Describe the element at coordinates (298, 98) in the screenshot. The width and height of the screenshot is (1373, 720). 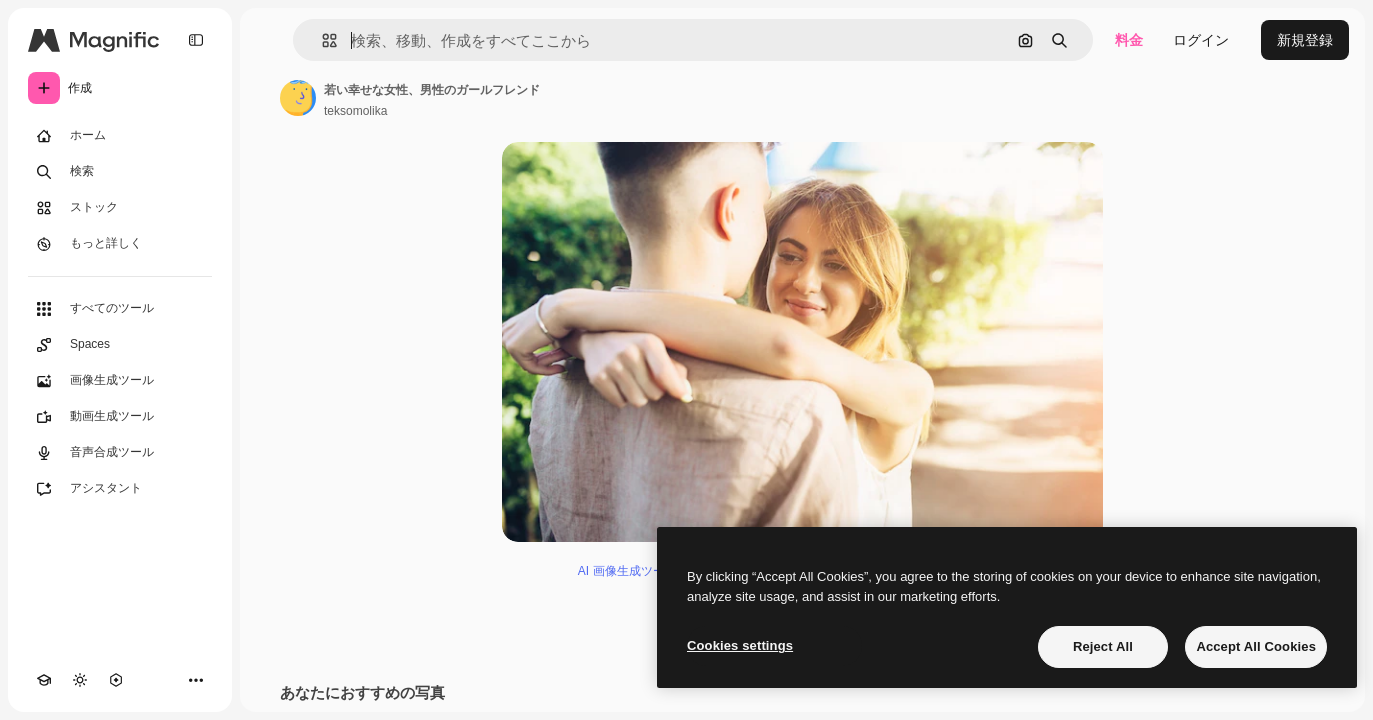
I see `[著作者のページへのリンク]` at that location.